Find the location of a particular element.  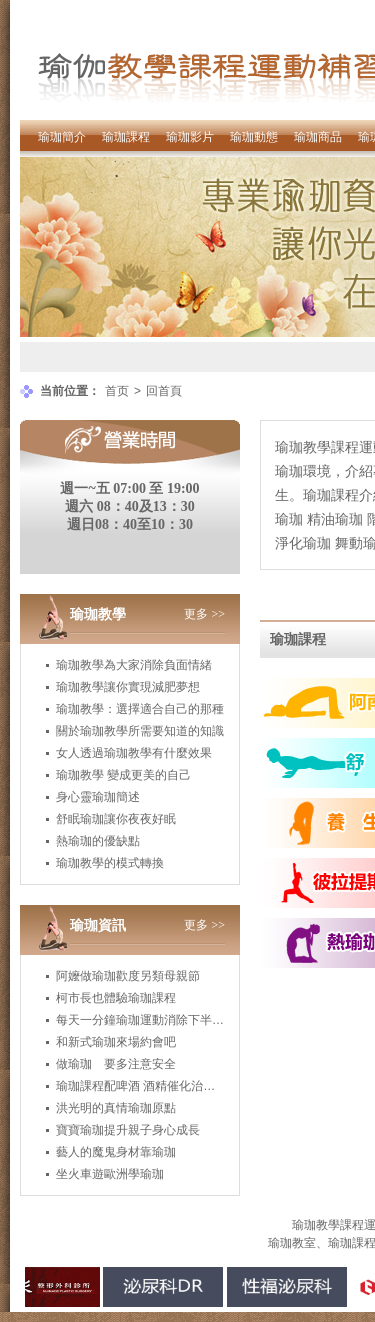

瑜珈課程 is located at coordinates (126, 137).